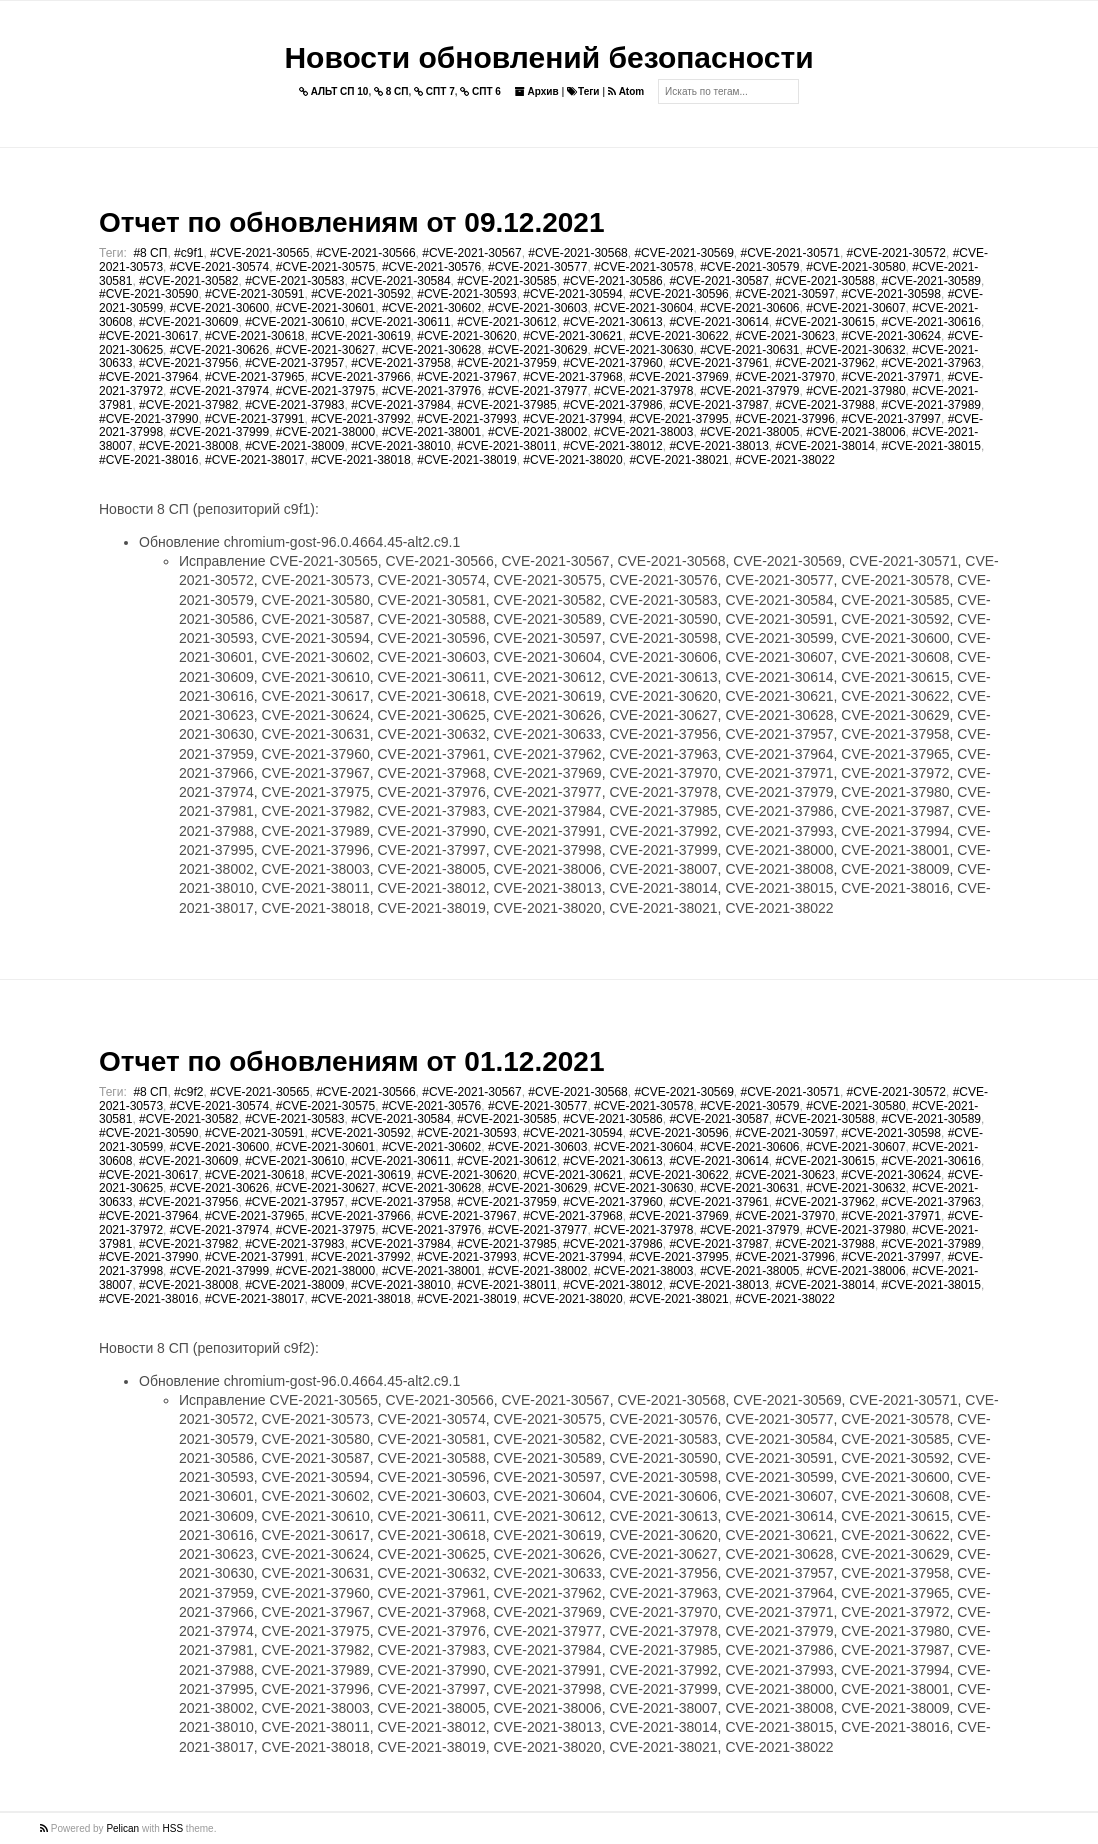 This screenshot has width=1098, height=1844. I want to click on #CVE-2021-30576, so click(431, 267).